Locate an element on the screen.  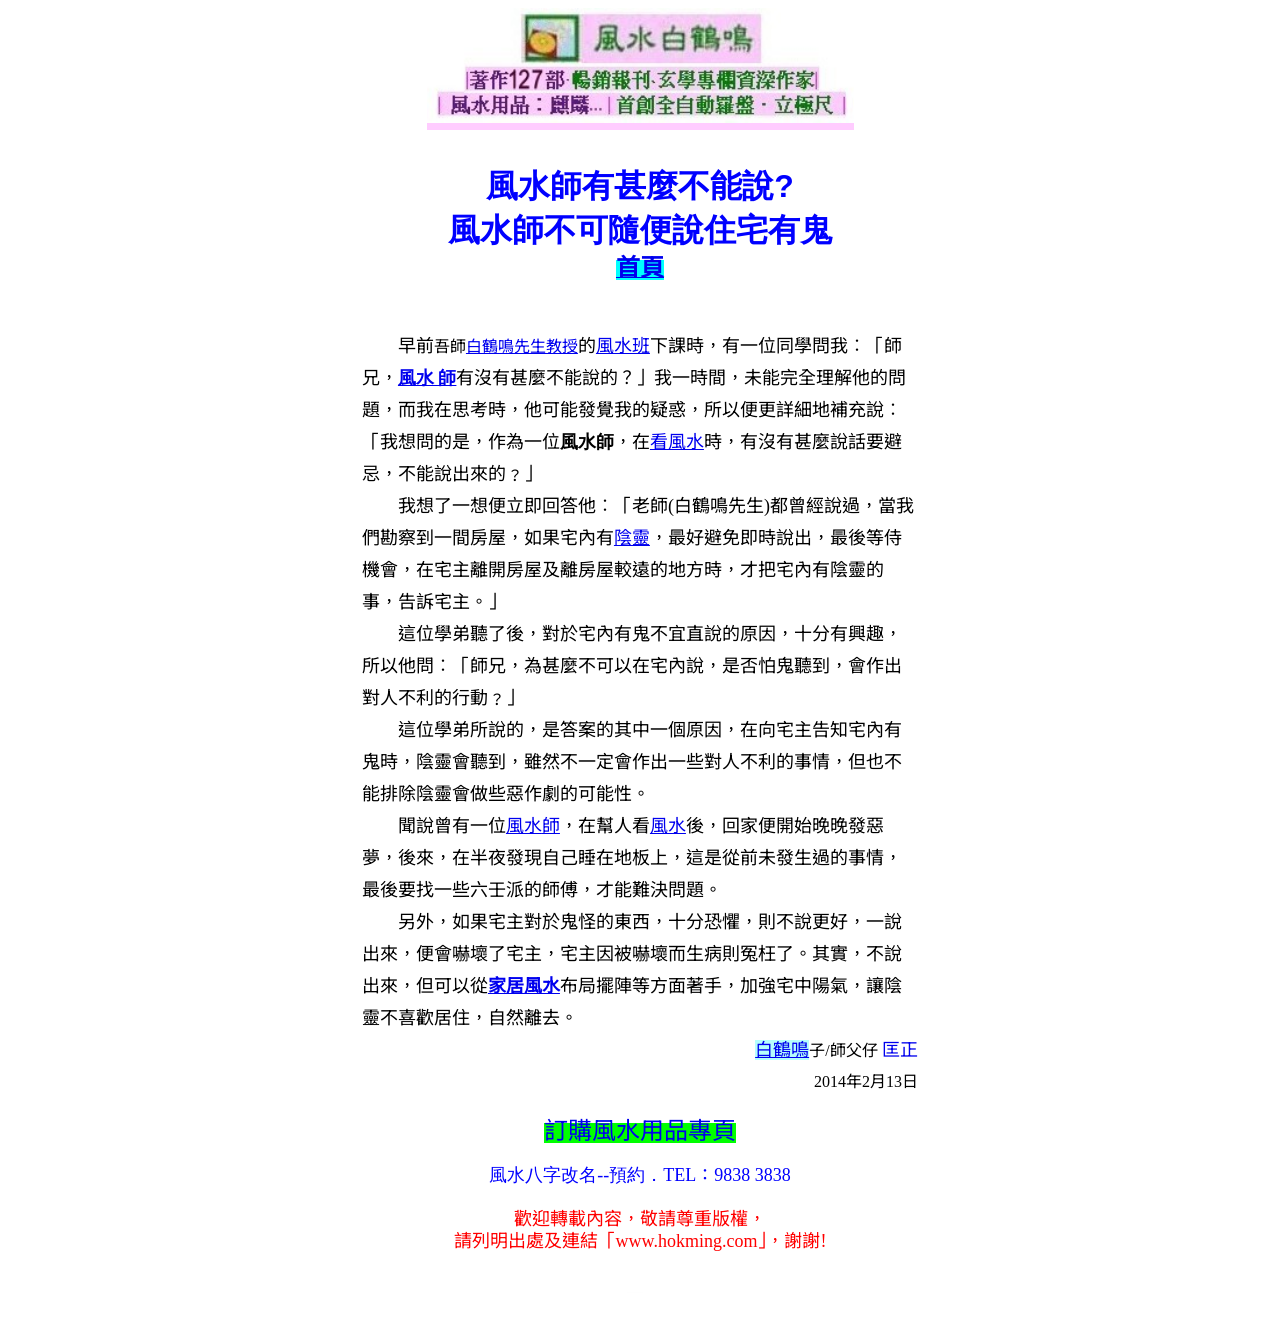
陰靈 is located at coordinates (632, 538).